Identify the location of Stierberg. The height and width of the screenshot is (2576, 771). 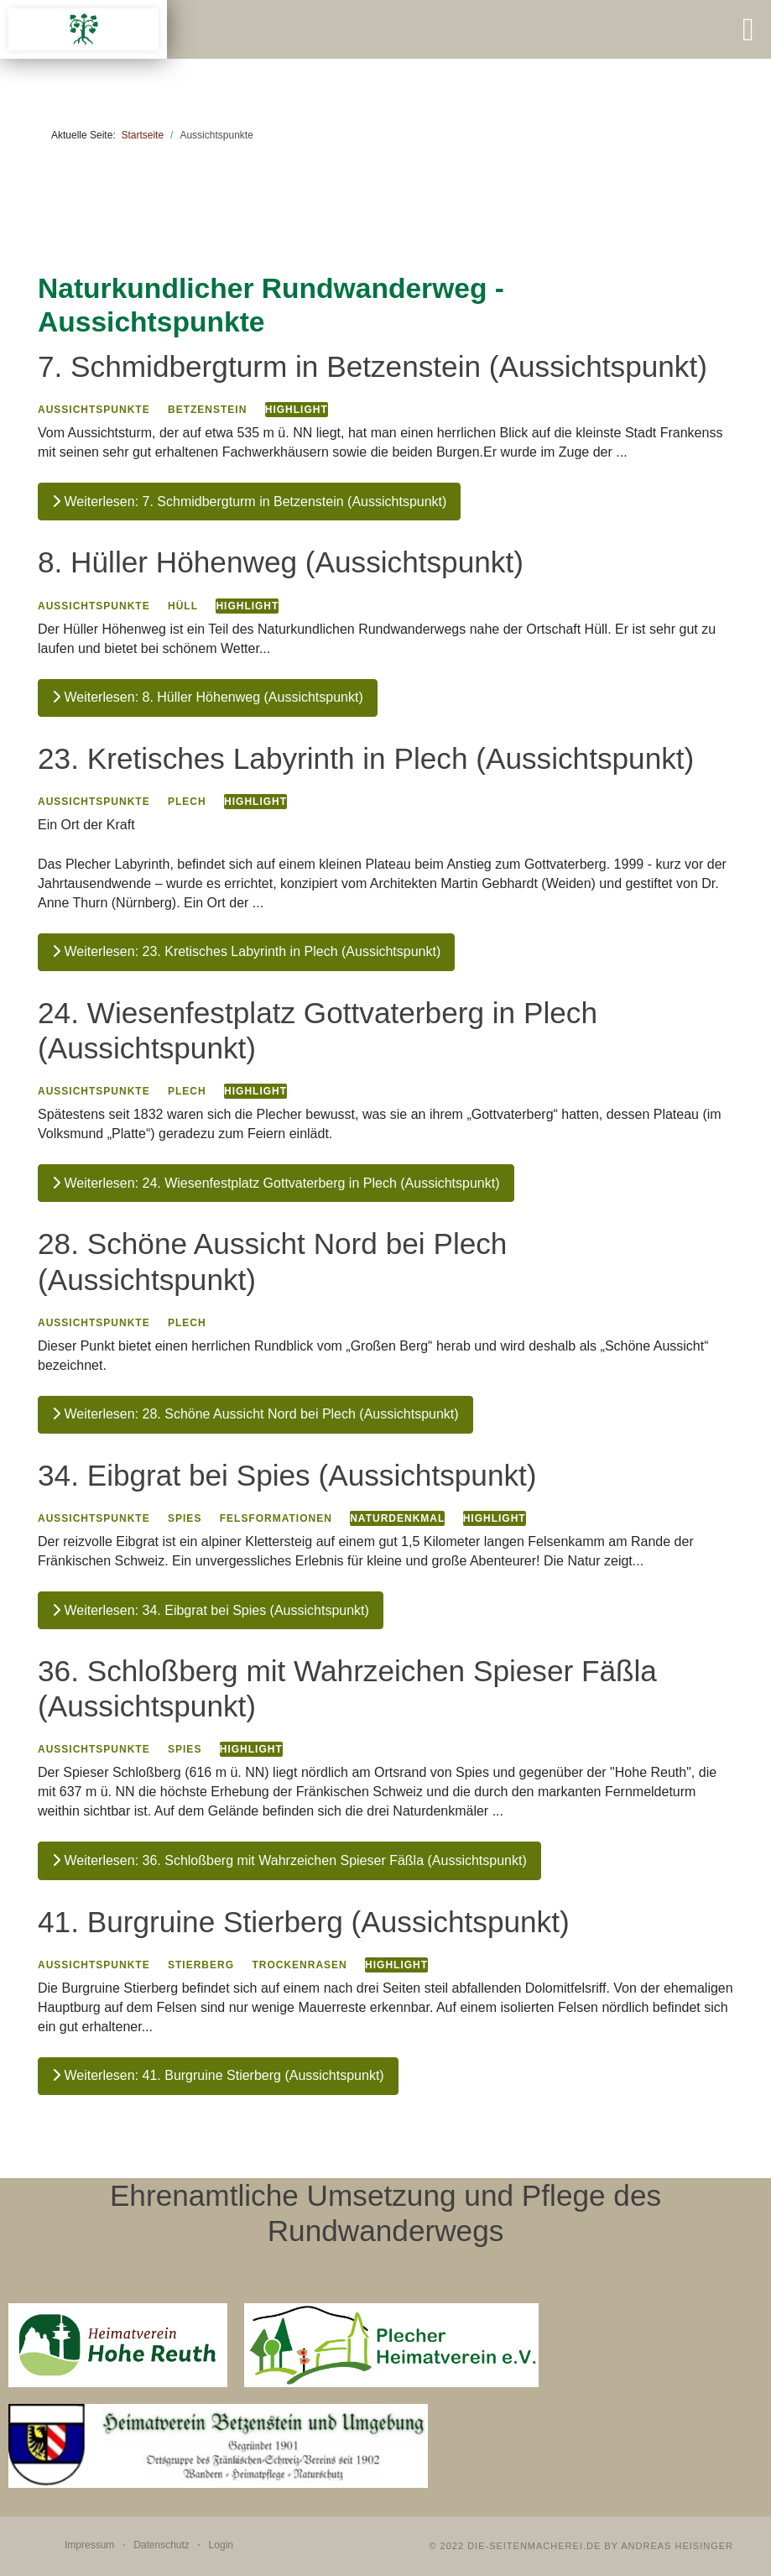
(201, 1965).